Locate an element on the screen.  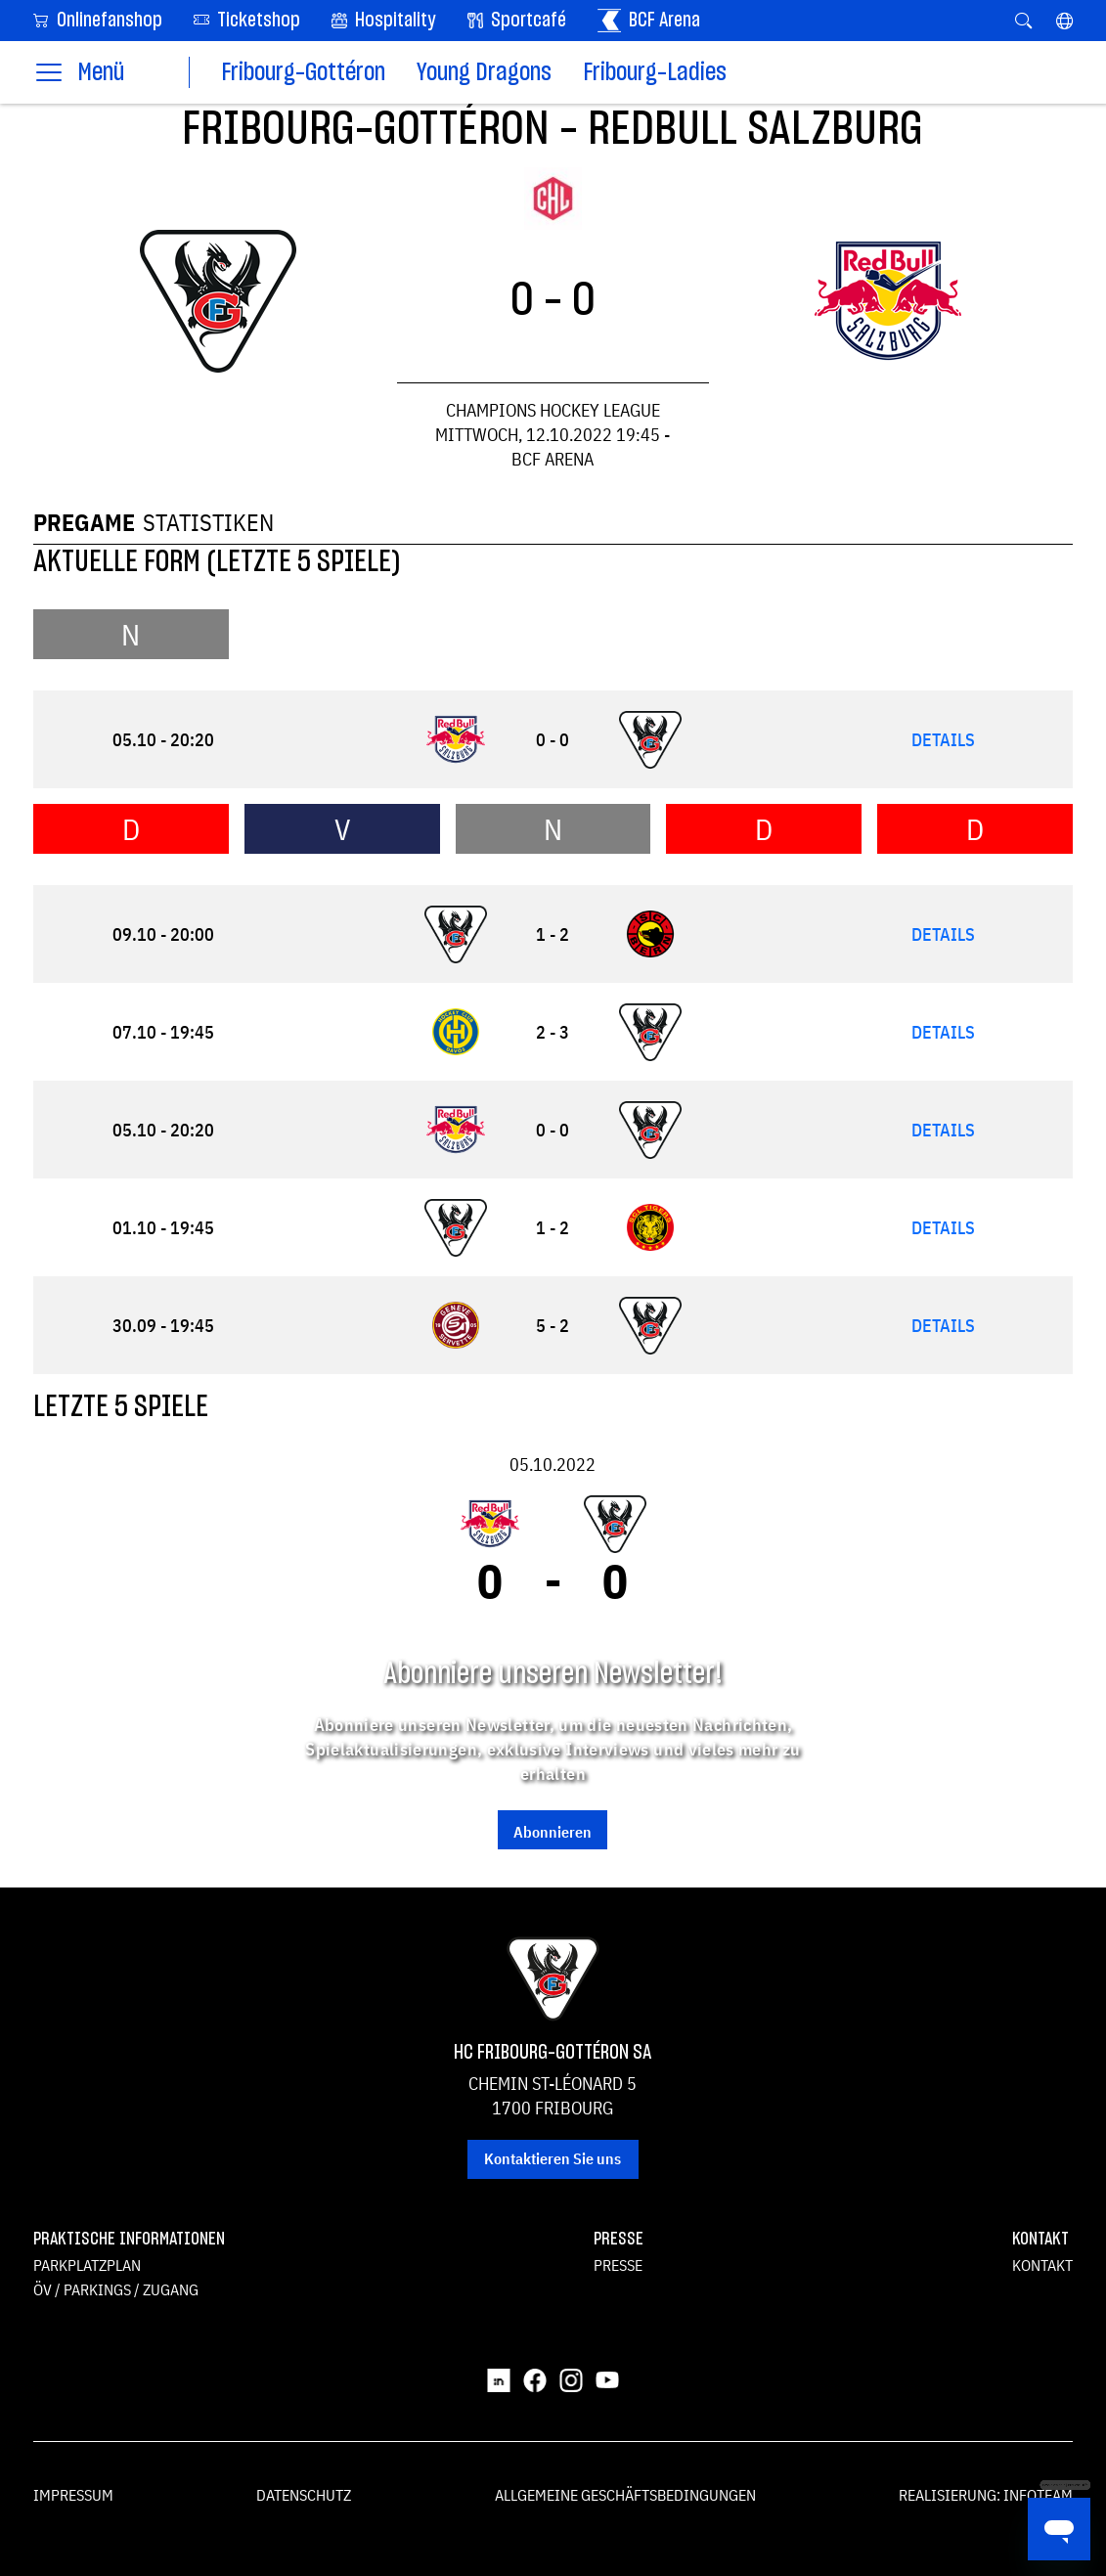
Allgemeine Geschäftsbedingungen is located at coordinates (625, 2495).